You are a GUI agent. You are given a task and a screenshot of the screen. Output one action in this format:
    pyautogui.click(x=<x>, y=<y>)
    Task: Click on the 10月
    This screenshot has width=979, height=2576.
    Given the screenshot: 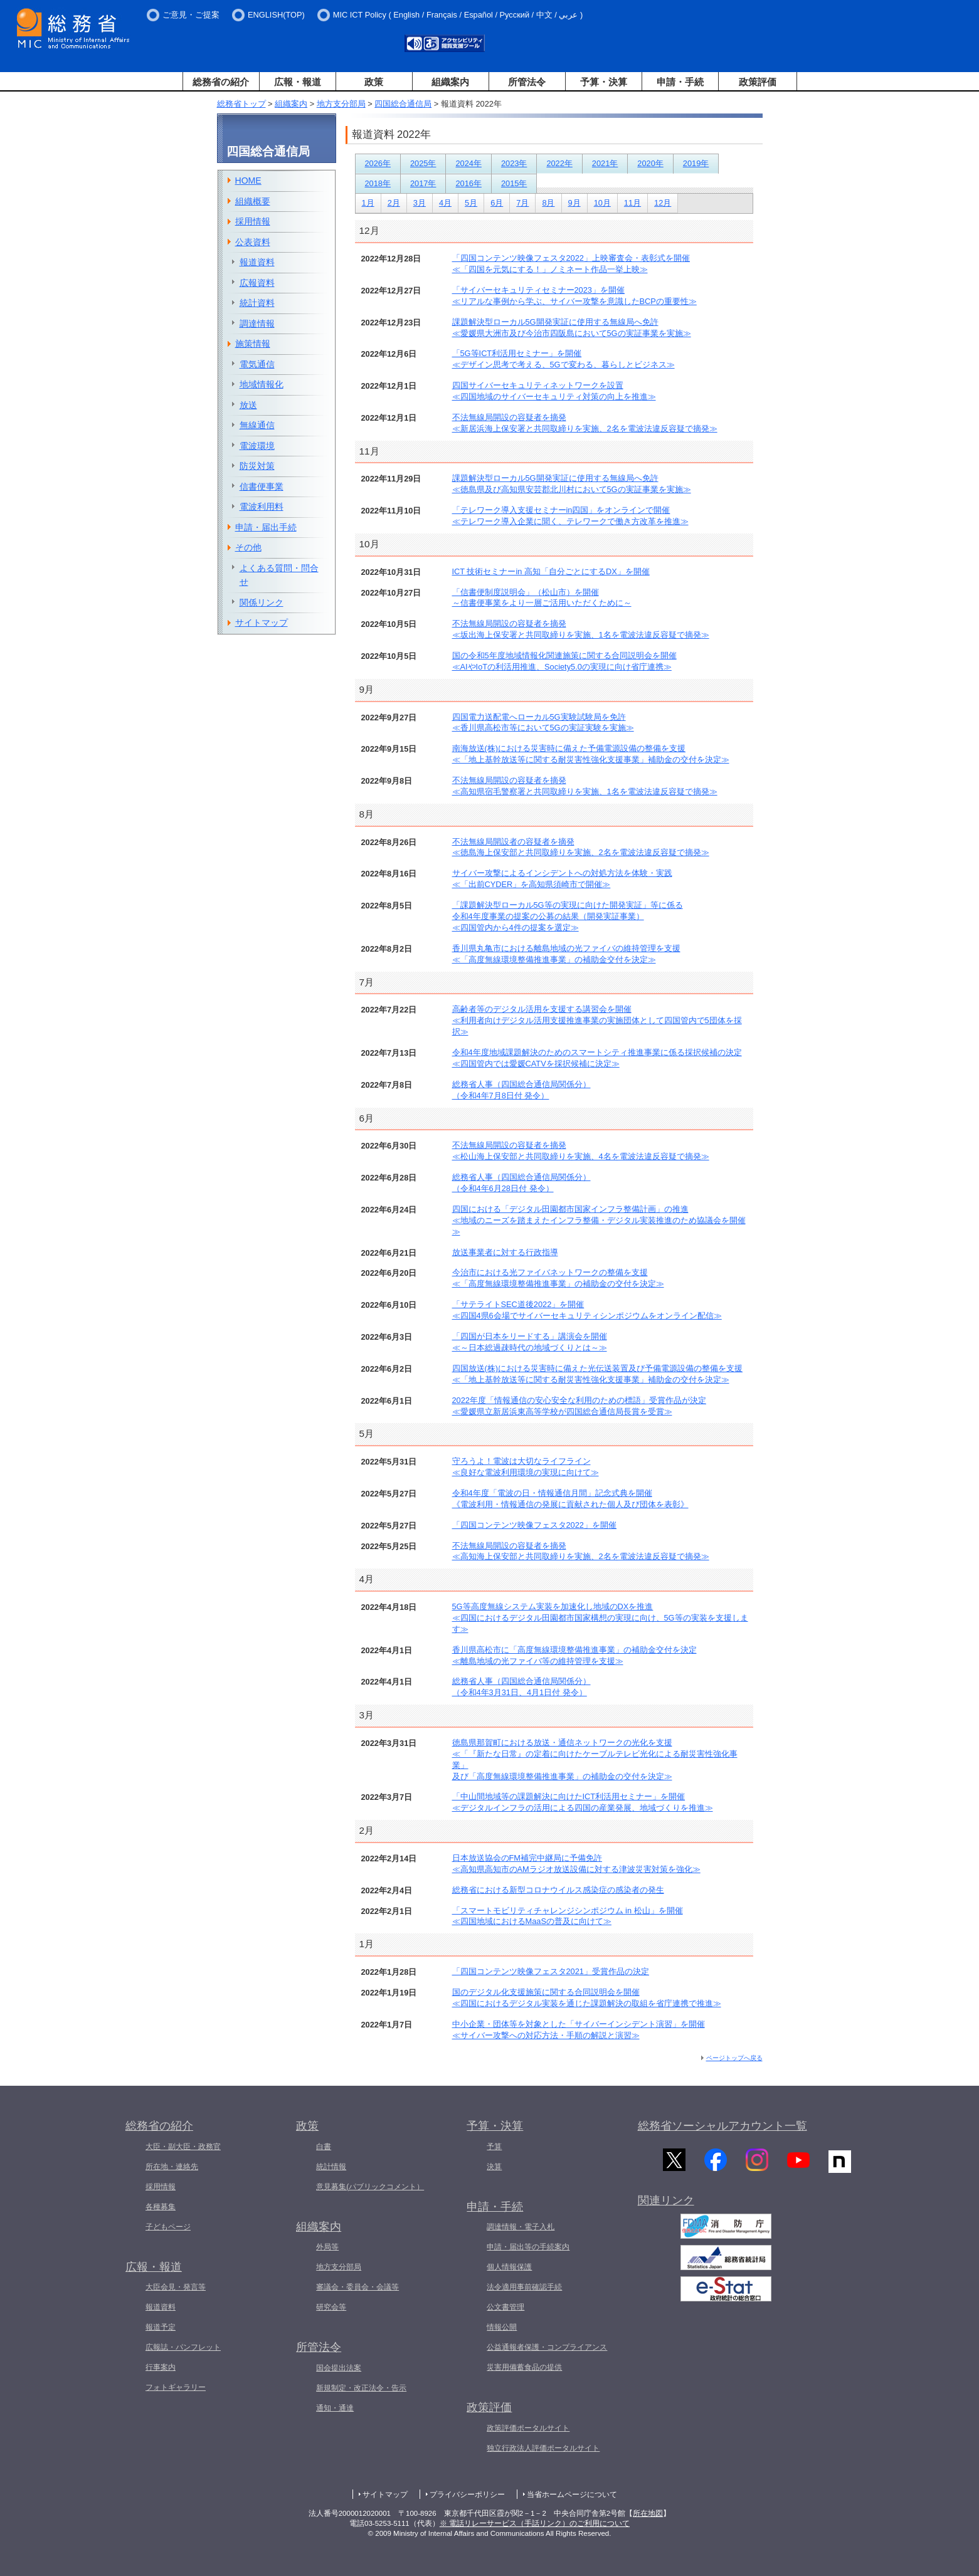 What is the action you would take?
    pyautogui.click(x=602, y=203)
    